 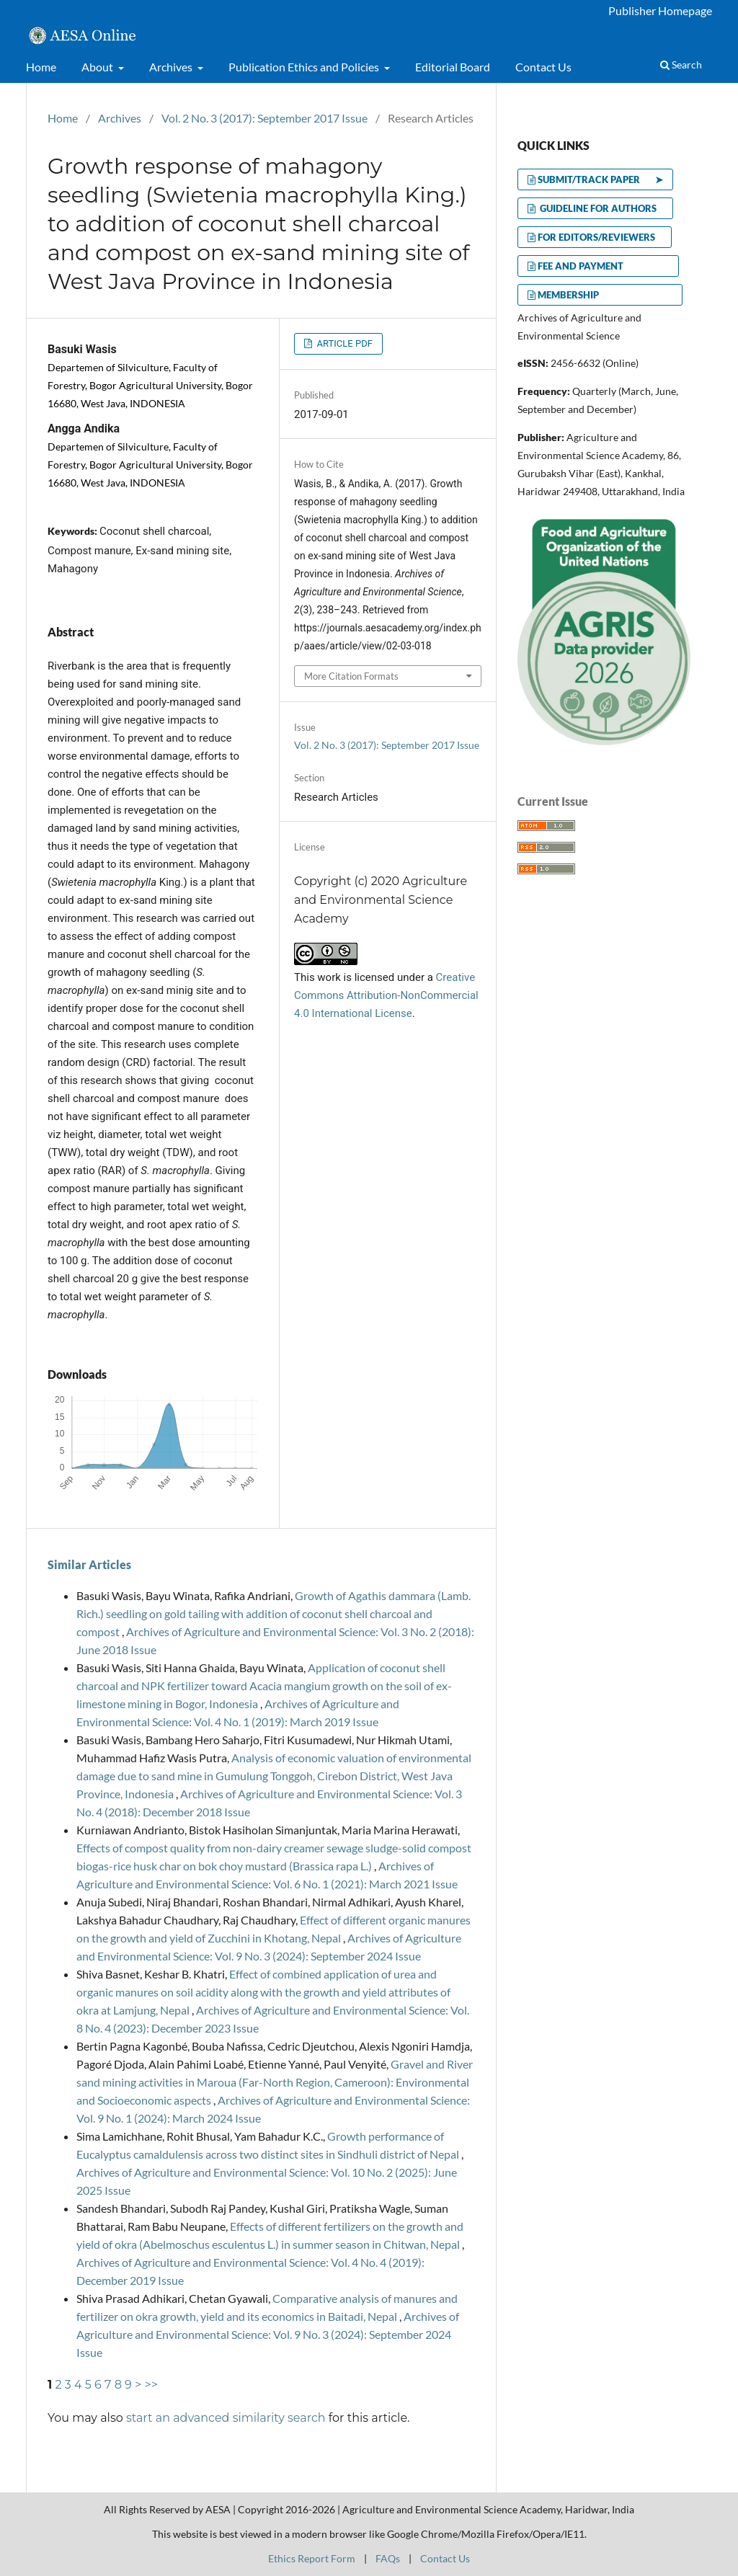 I want to click on Archives, so click(x=172, y=67).